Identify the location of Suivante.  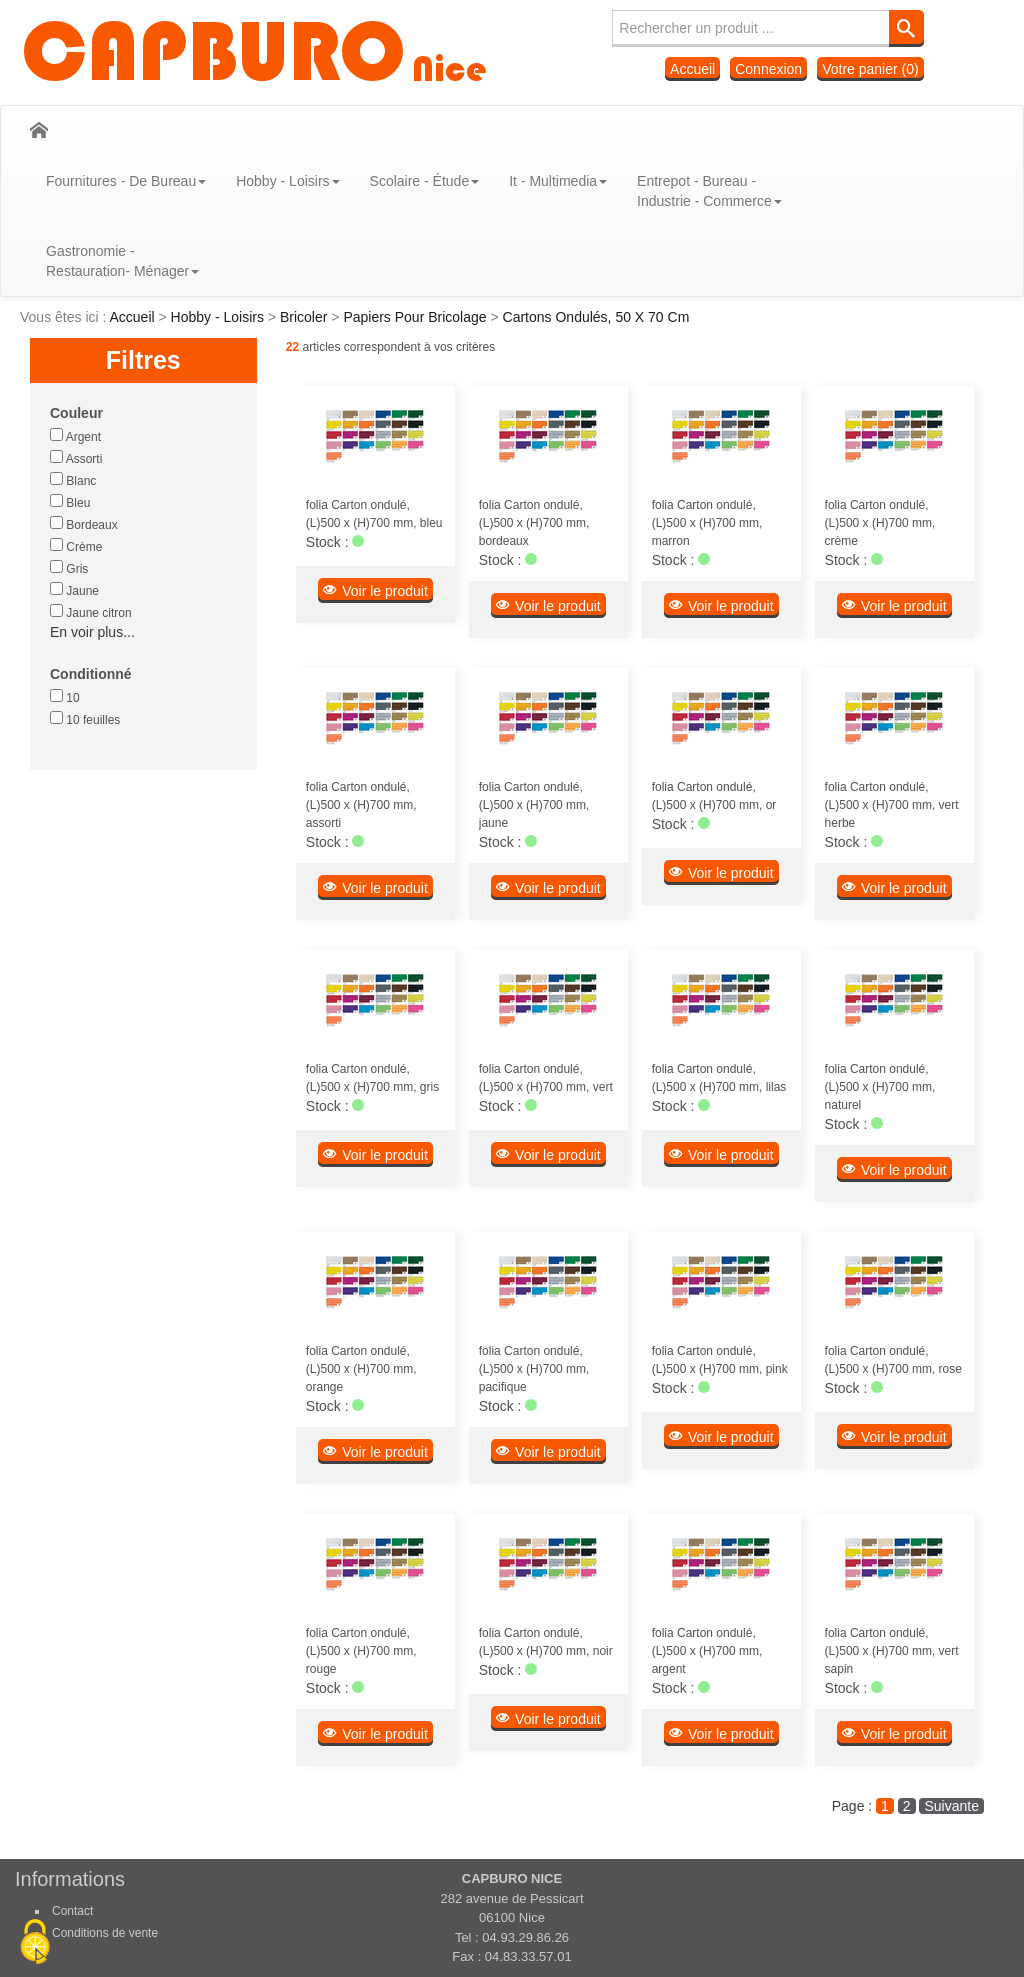
(951, 1806).